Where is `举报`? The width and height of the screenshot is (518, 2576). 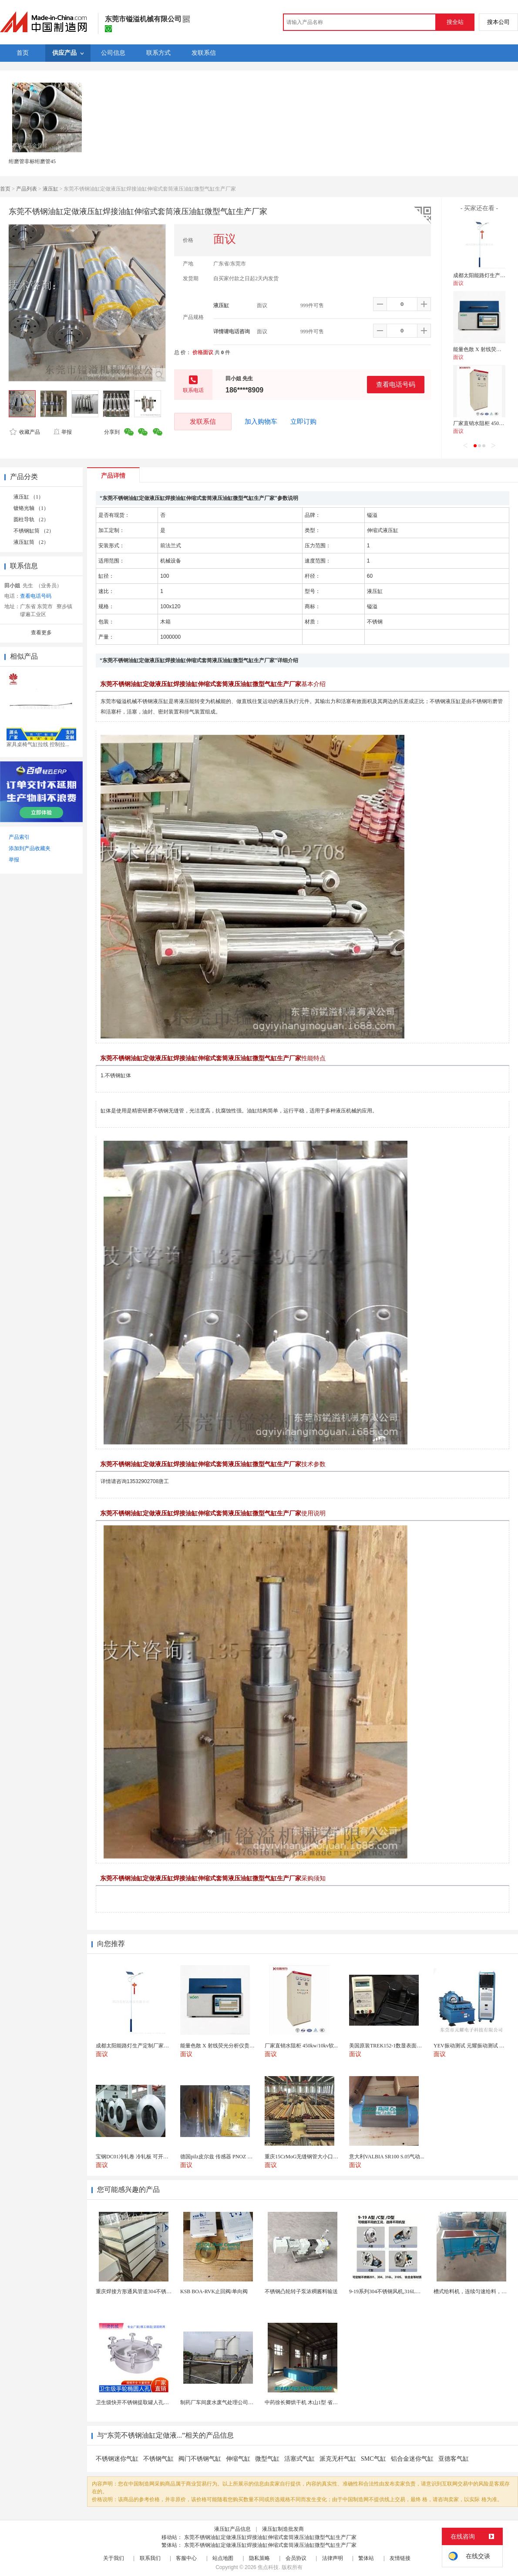
举报 is located at coordinates (62, 432).